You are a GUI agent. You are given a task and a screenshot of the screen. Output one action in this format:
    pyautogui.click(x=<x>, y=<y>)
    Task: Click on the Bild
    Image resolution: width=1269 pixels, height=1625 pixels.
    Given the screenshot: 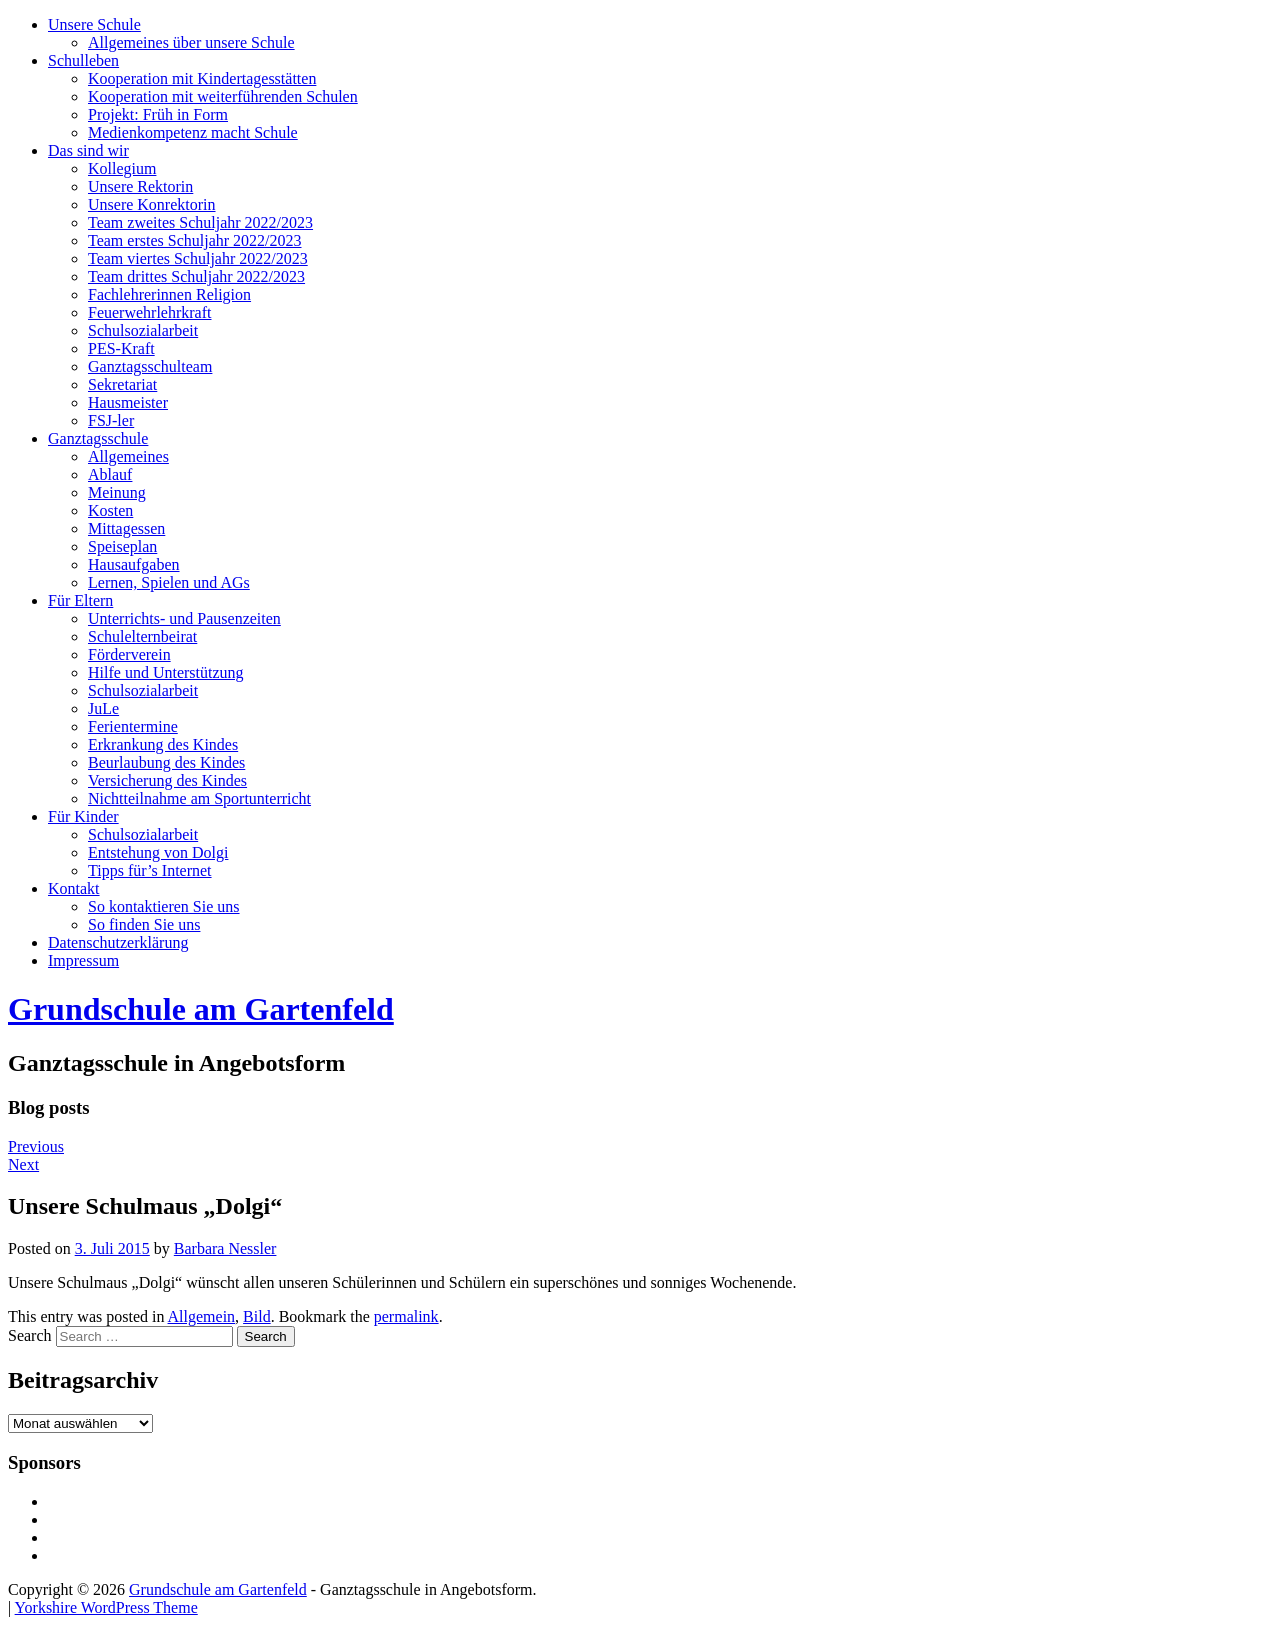 What is the action you would take?
    pyautogui.click(x=257, y=1316)
    